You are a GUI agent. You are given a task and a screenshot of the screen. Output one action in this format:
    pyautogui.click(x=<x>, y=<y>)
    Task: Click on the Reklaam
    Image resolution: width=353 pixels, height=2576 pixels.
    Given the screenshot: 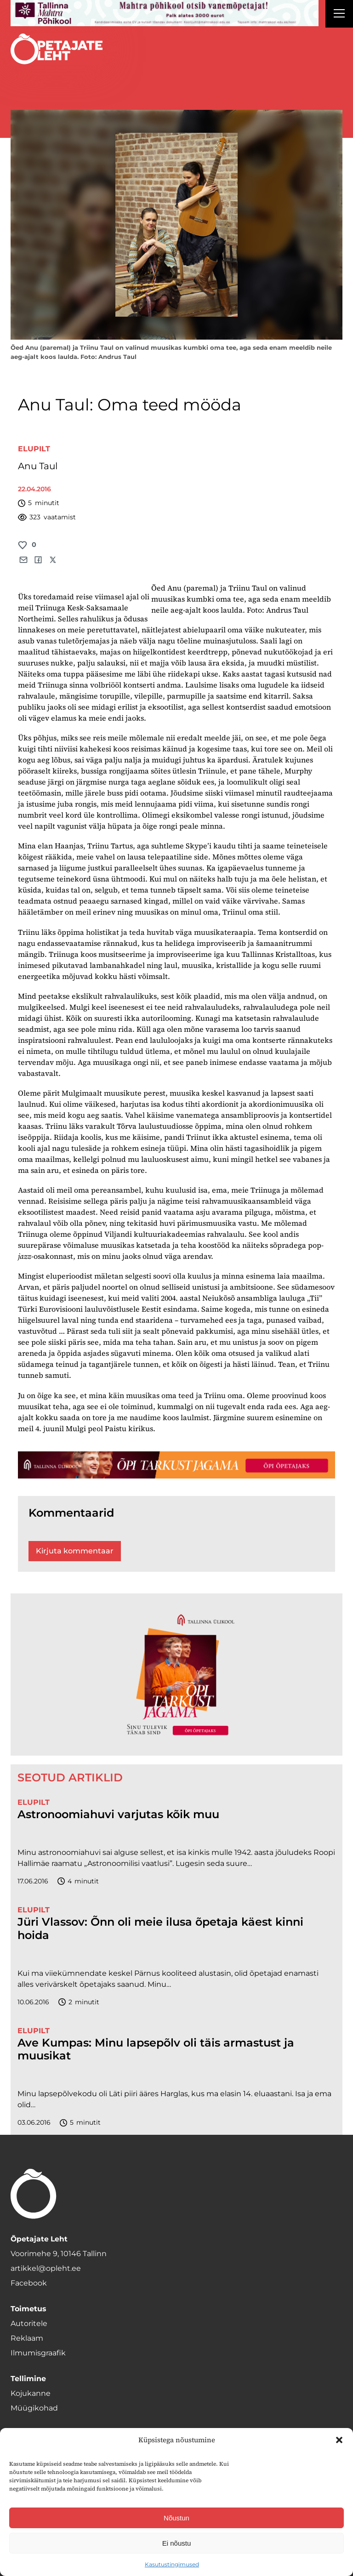 What is the action you would take?
    pyautogui.click(x=27, y=2338)
    